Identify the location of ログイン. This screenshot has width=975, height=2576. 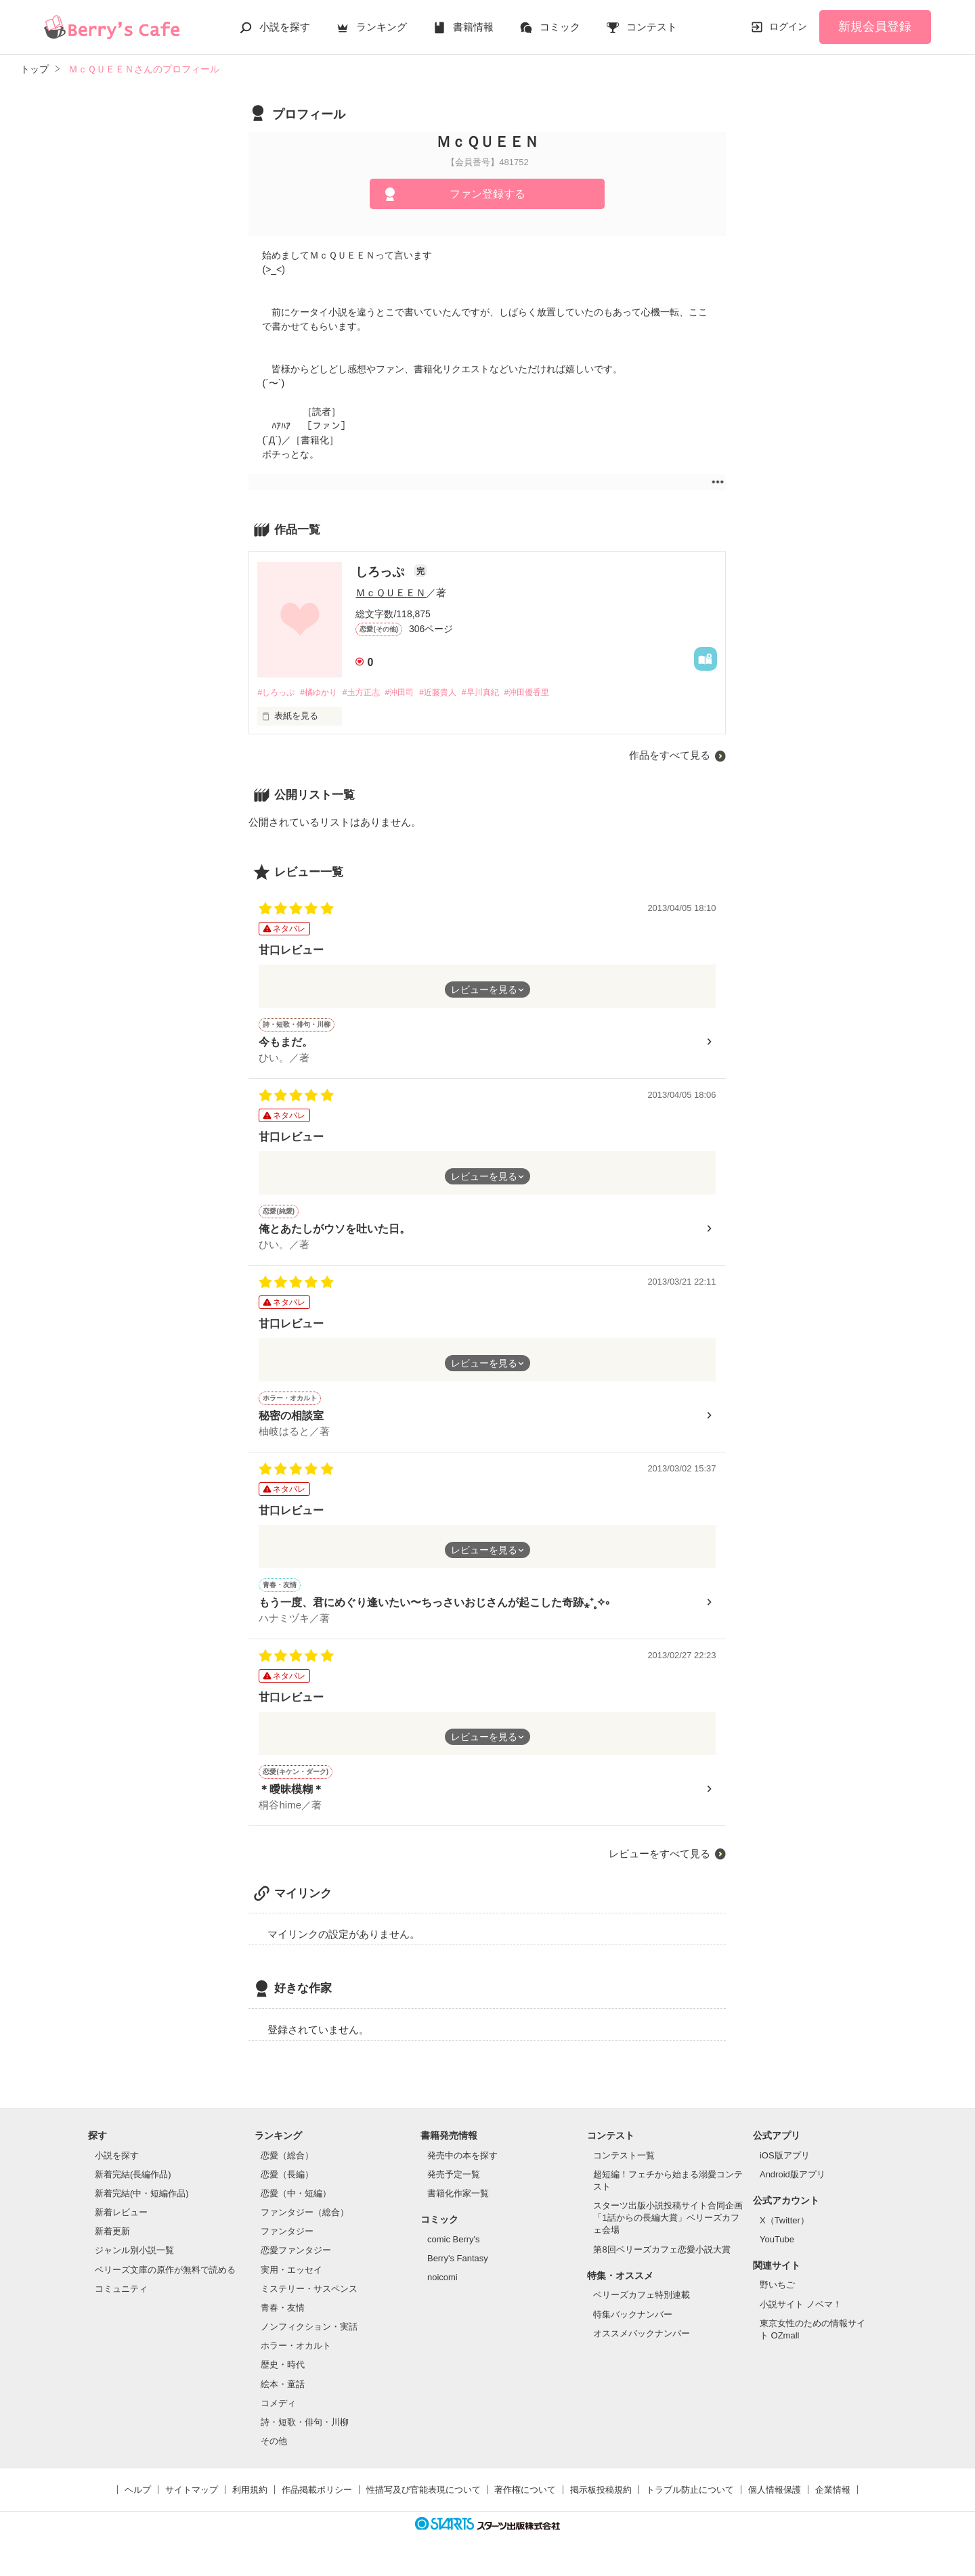
(788, 26).